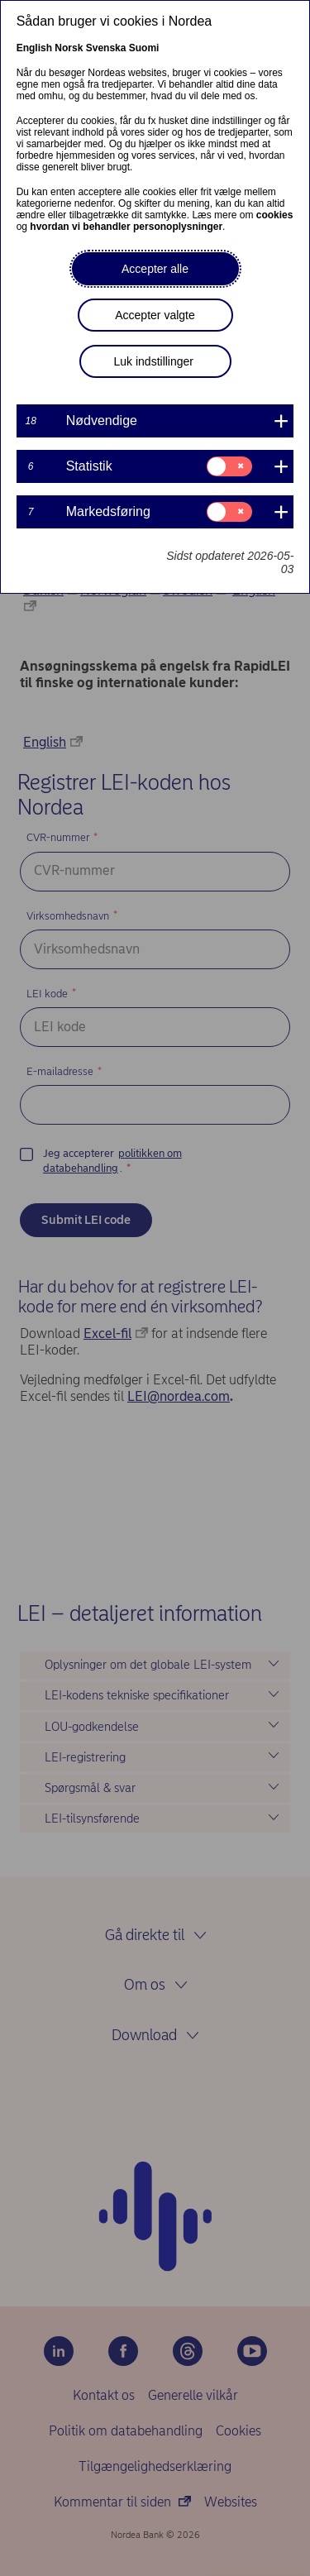 This screenshot has width=310, height=2576. I want to click on hvordan vi behandler personoplysninger, so click(126, 226).